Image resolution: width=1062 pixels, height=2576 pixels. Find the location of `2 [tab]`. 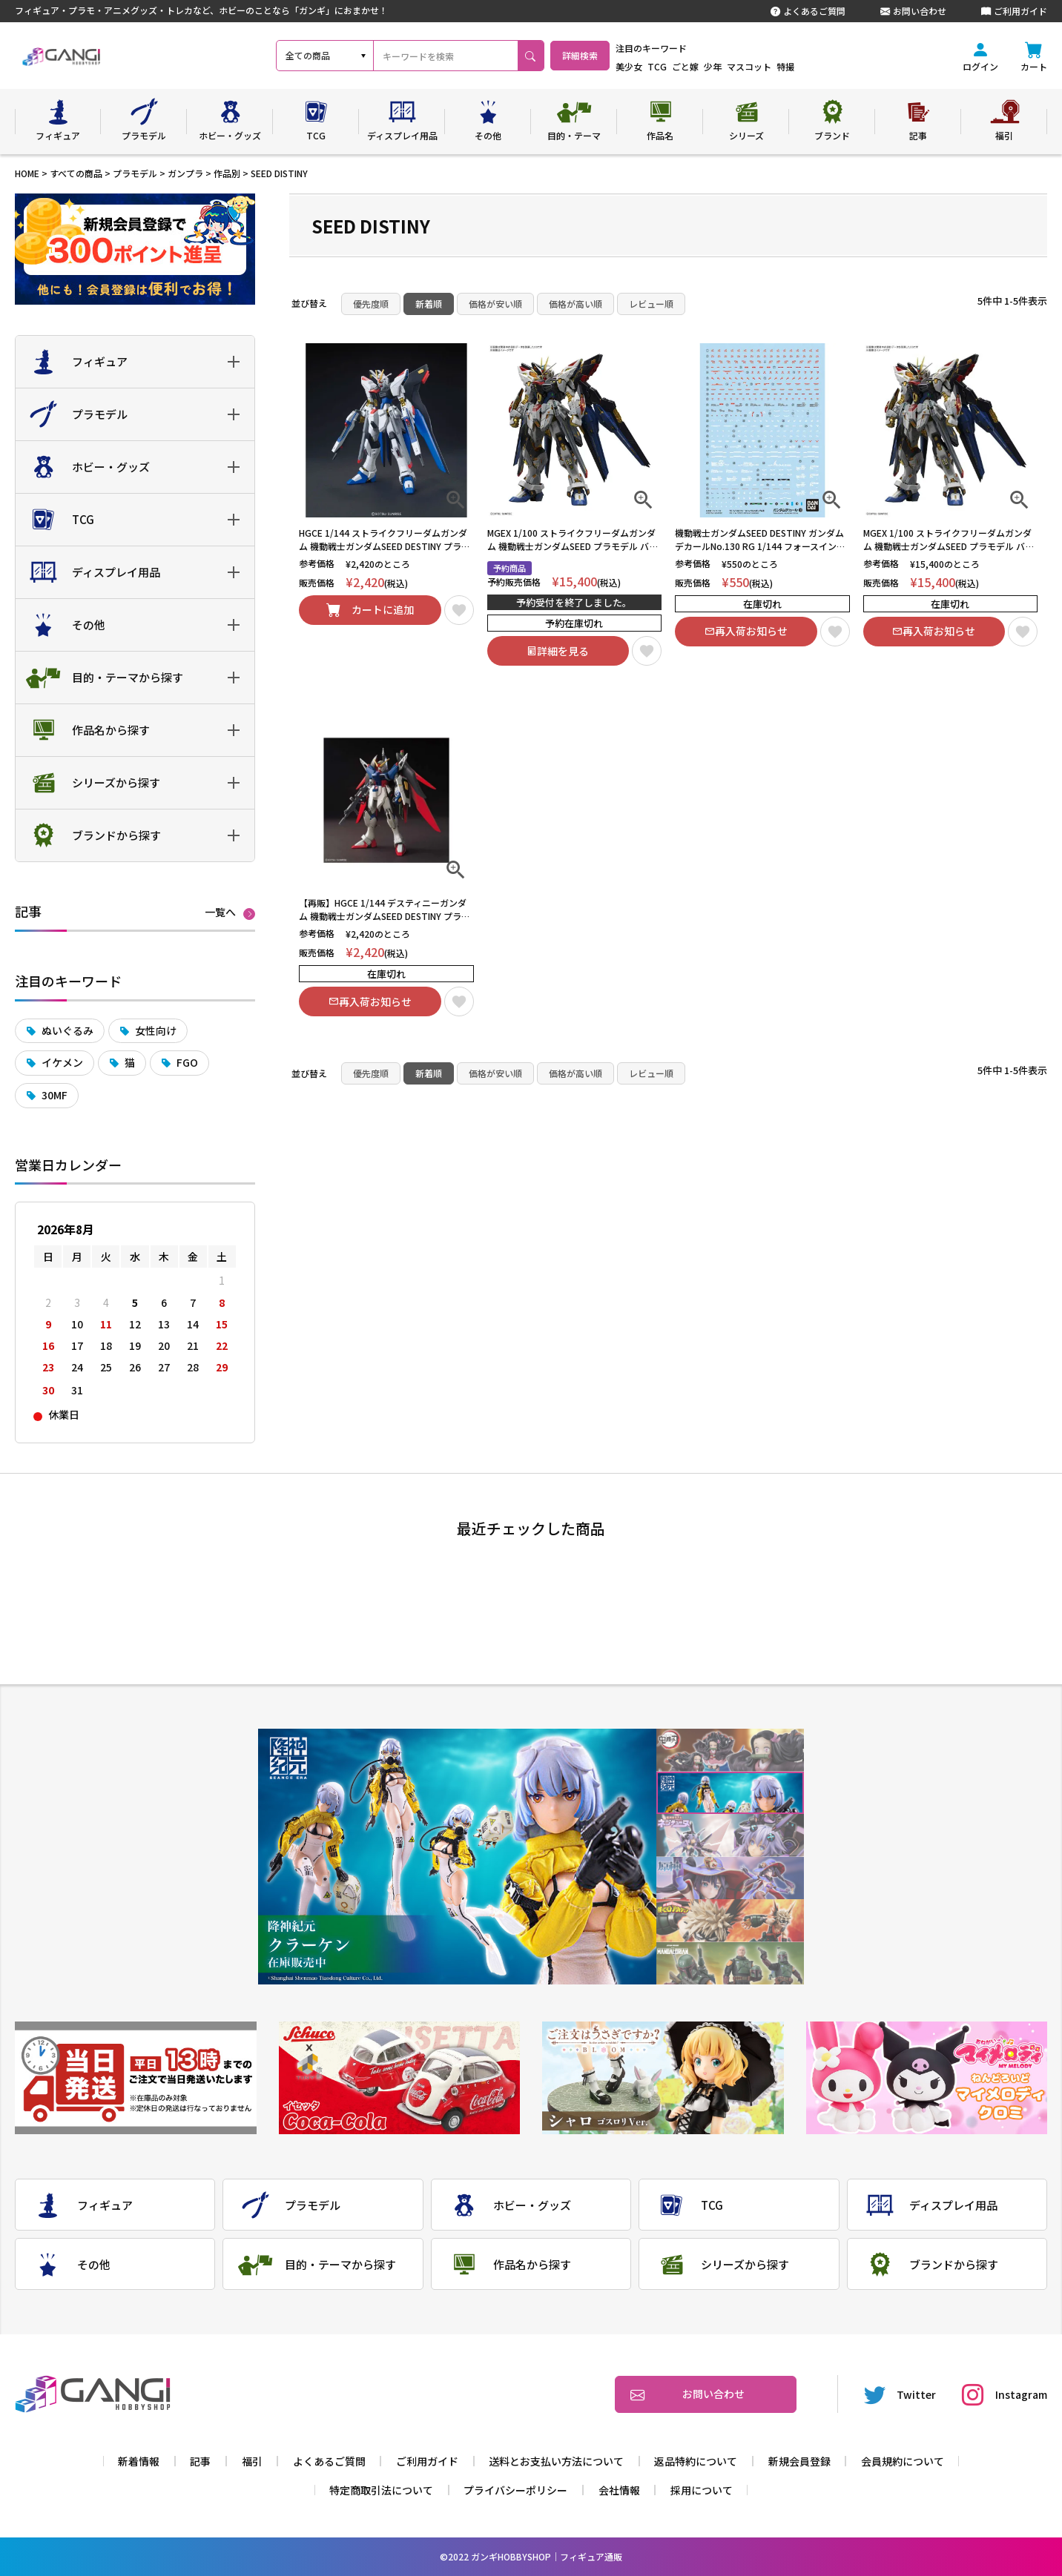

2 [tab] is located at coordinates (730, 1793).